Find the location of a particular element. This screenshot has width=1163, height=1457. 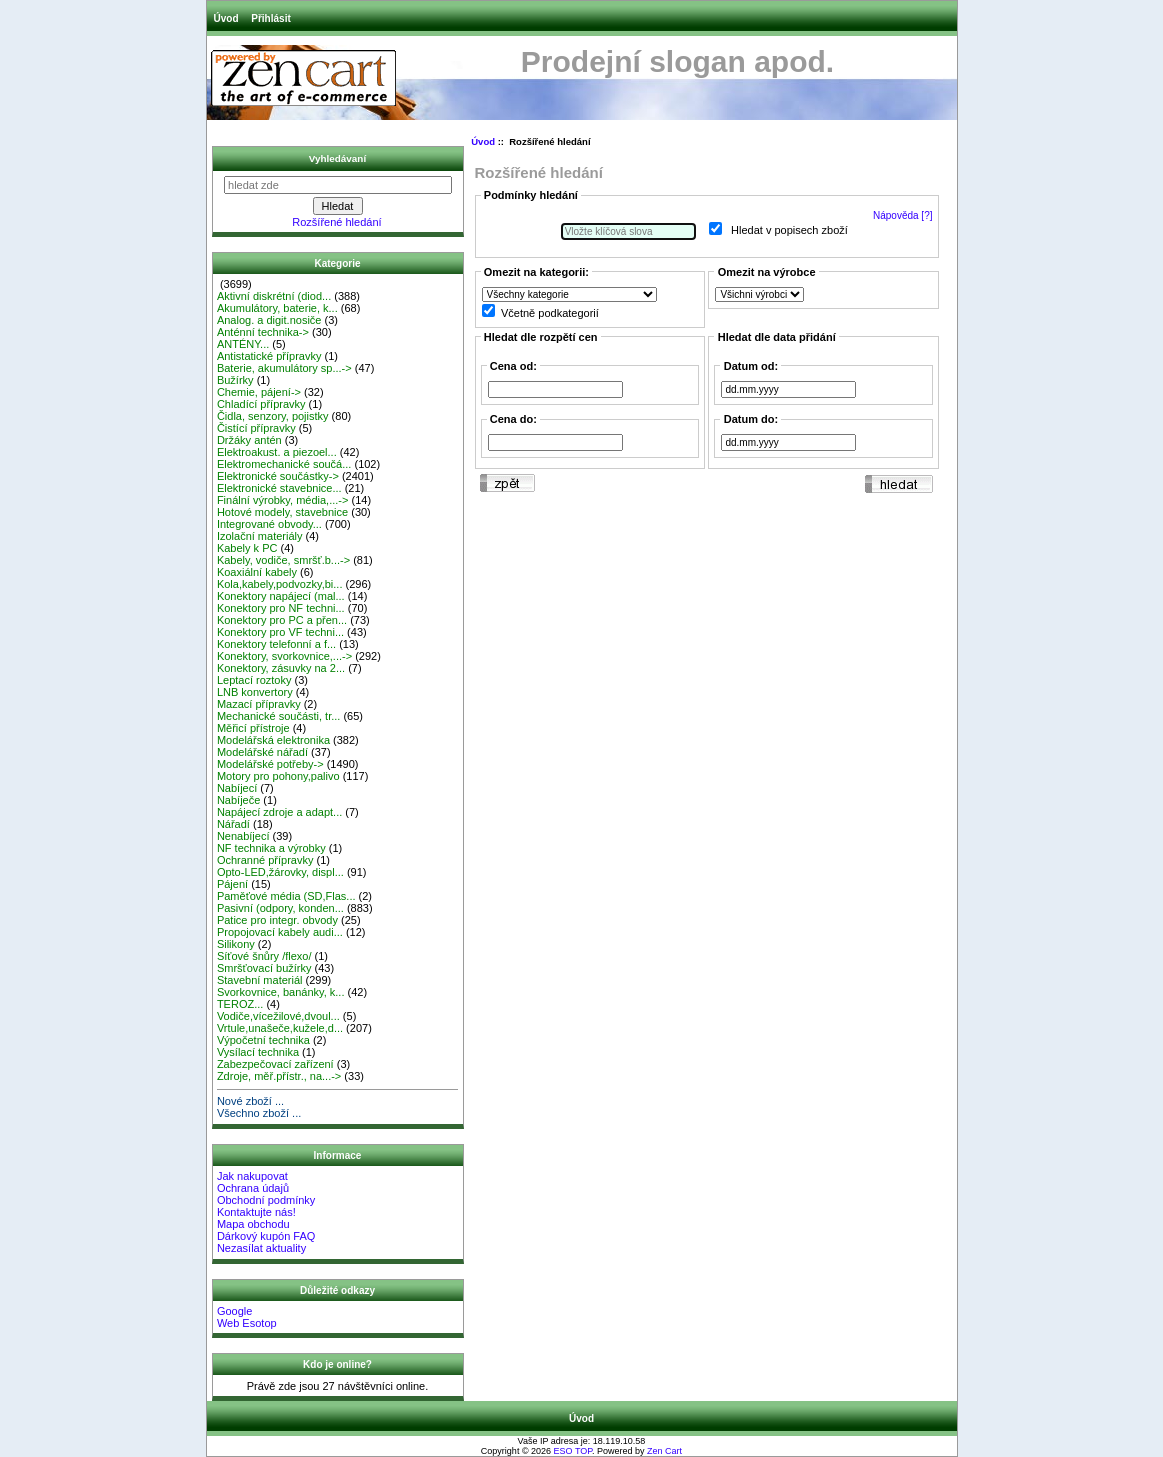

Mechanické součásti, tr... is located at coordinates (279, 716).